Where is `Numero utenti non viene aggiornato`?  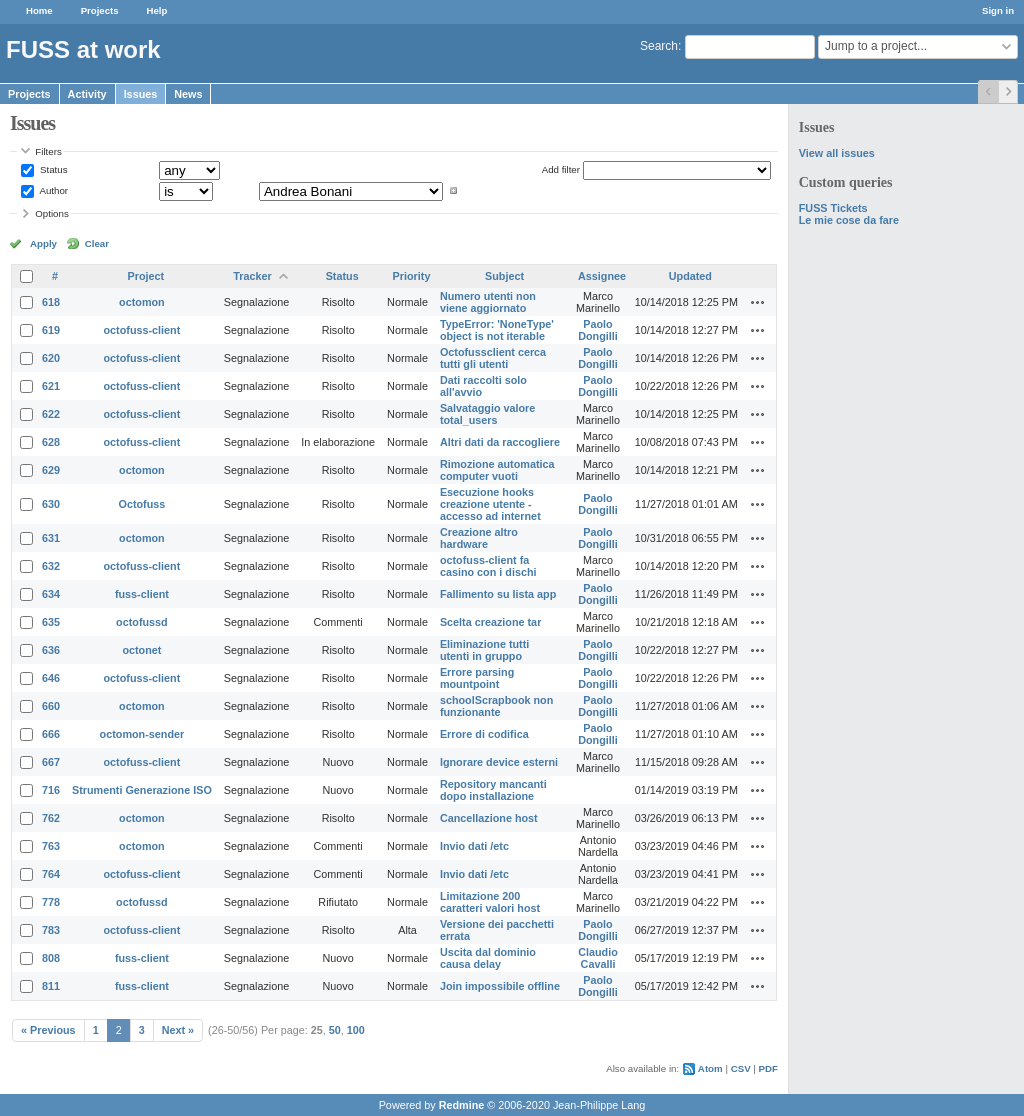
Numero utenti non viene aggiornato is located at coordinates (488, 302).